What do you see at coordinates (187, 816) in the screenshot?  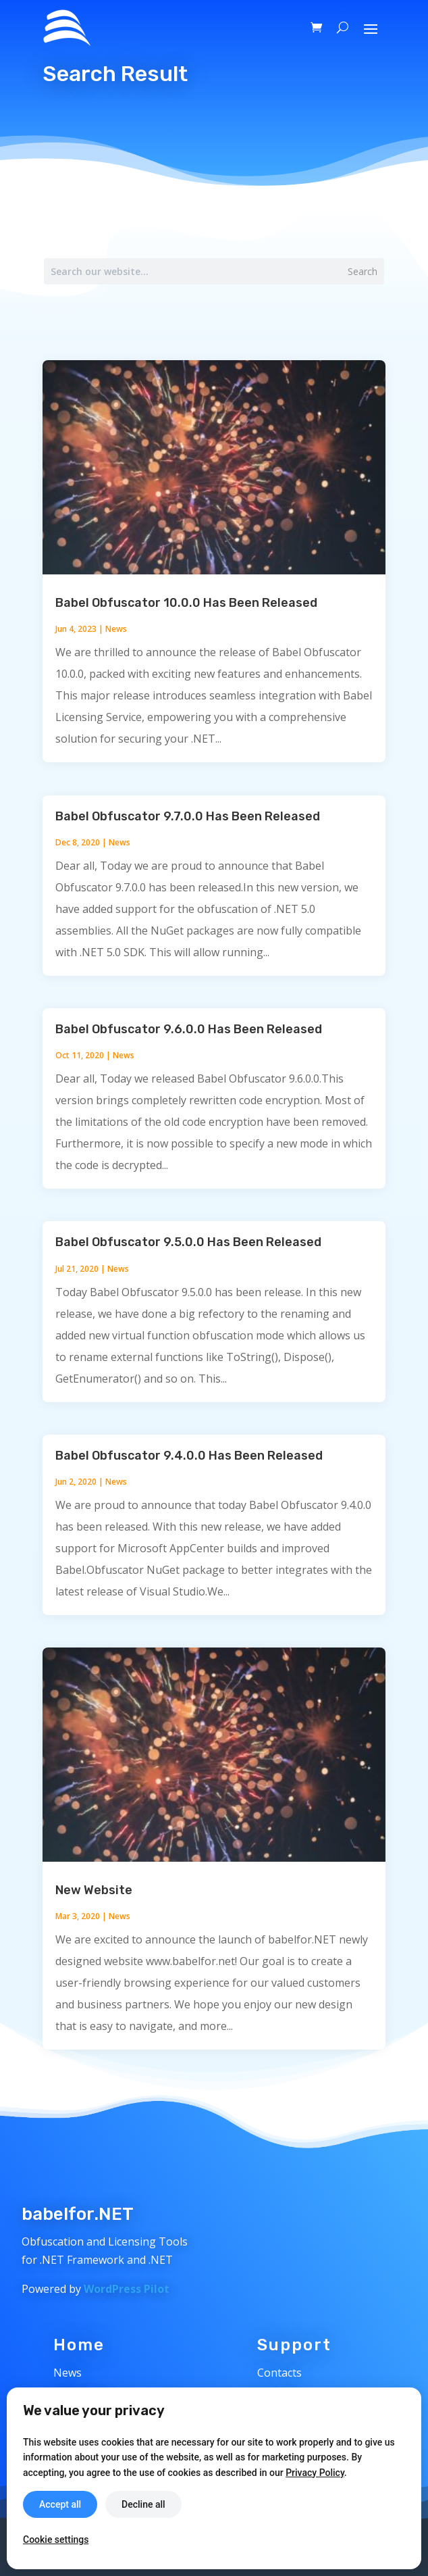 I see `Babel Obfuscator 9.7.0.0 Has Been Released` at bounding box center [187, 816].